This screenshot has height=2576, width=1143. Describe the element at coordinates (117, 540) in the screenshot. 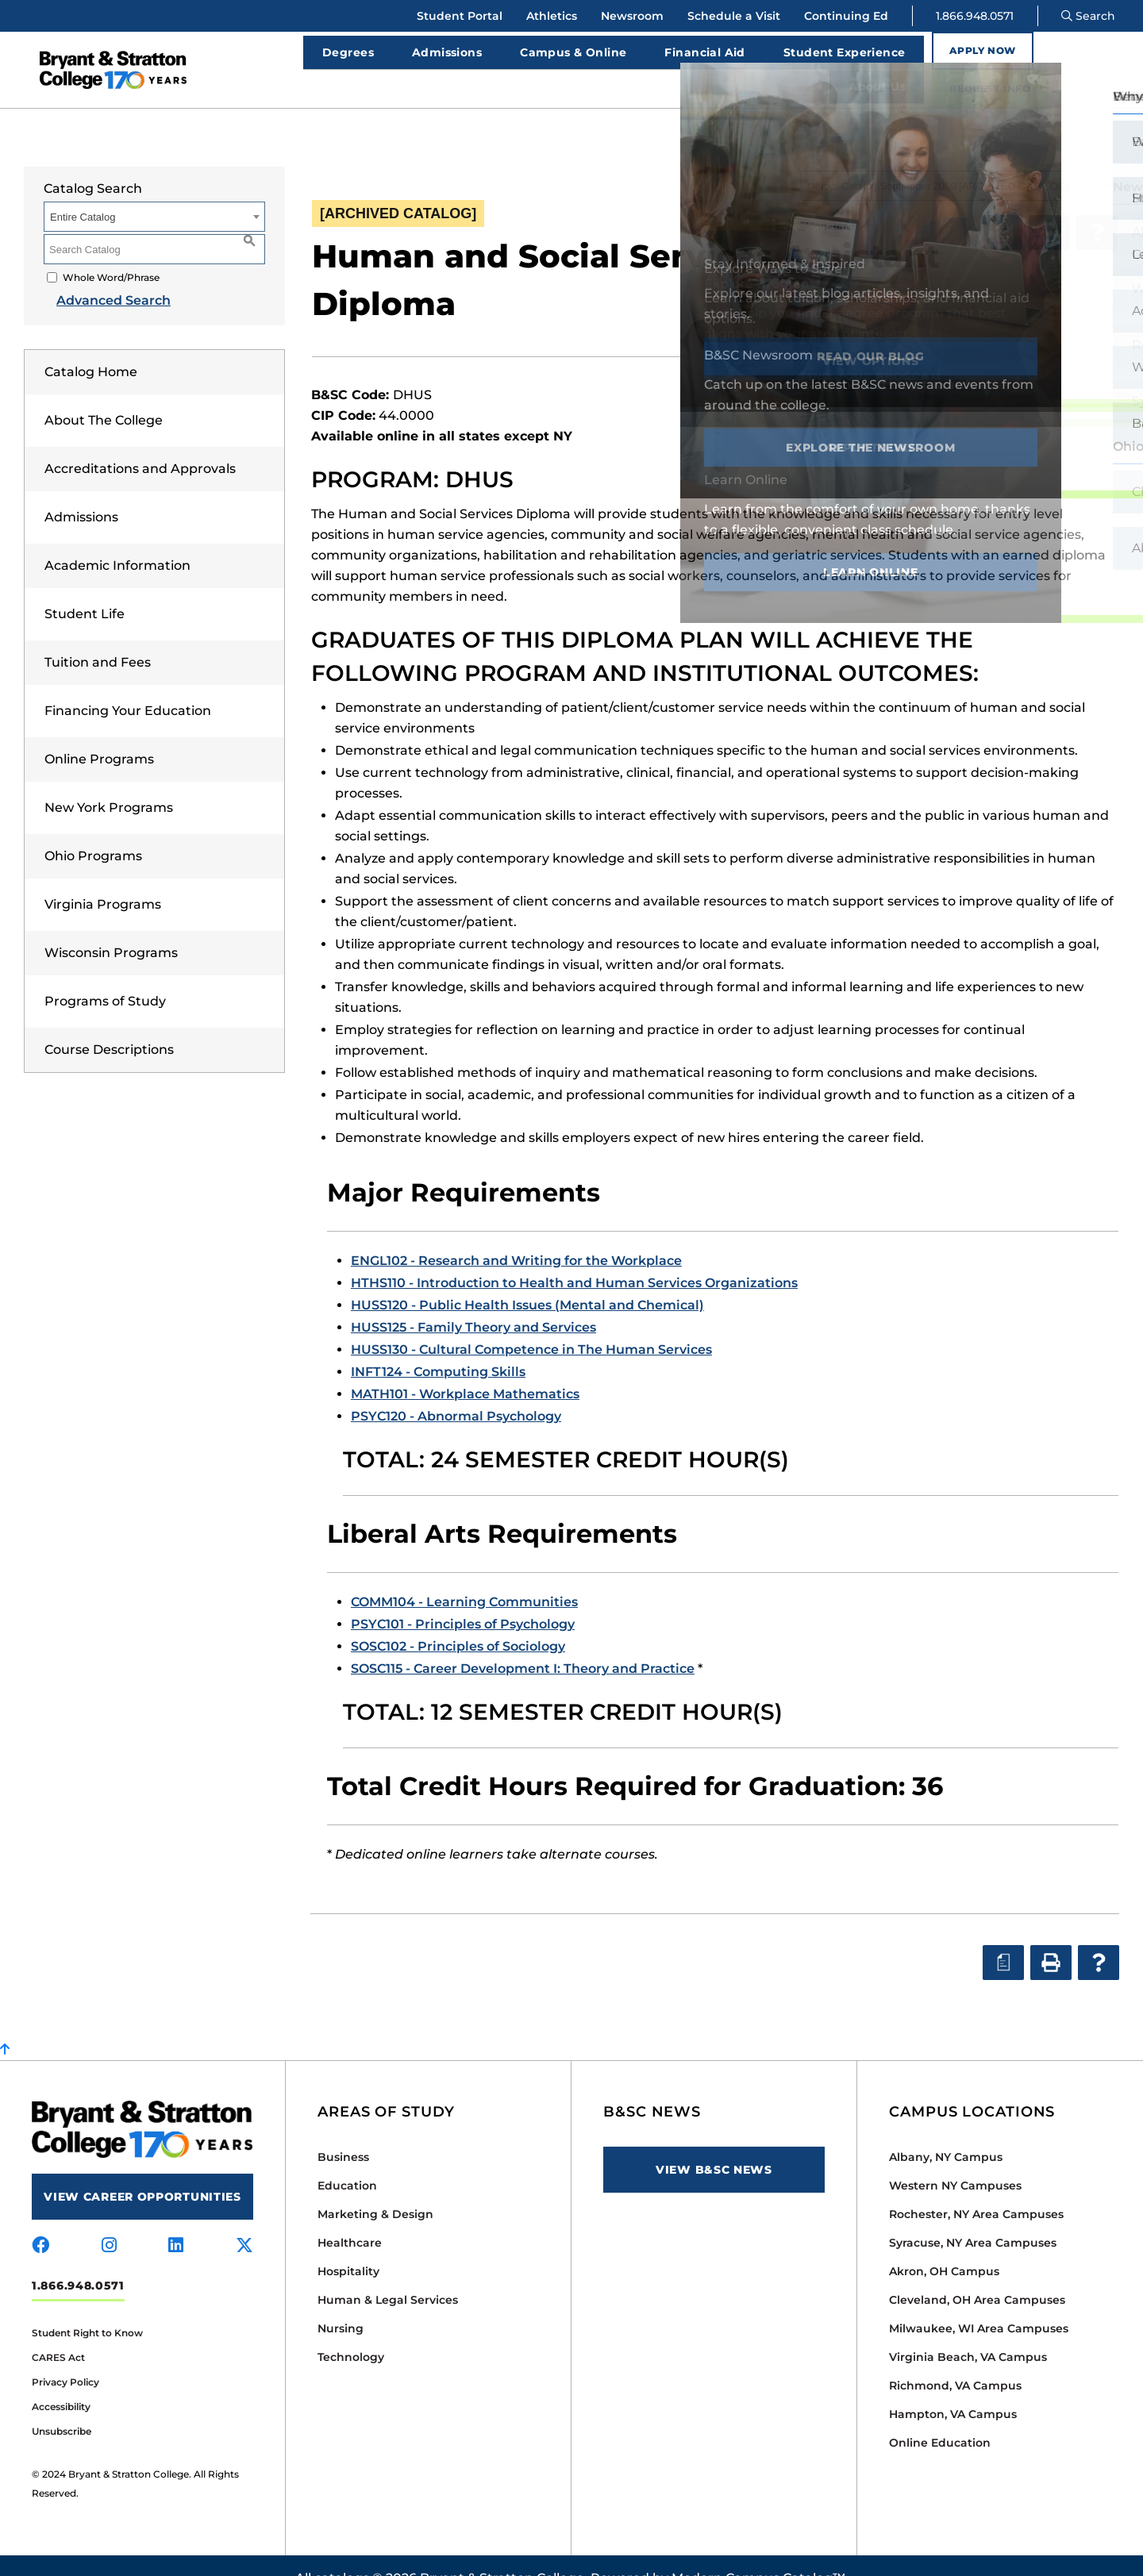

I see `Academic Information` at that location.